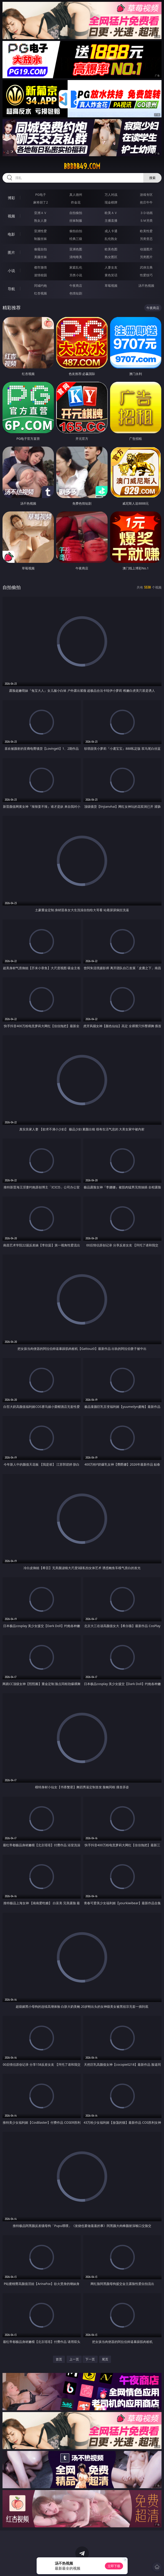 The width and height of the screenshot is (164, 2576). I want to click on 尾页, so click(105, 2359).